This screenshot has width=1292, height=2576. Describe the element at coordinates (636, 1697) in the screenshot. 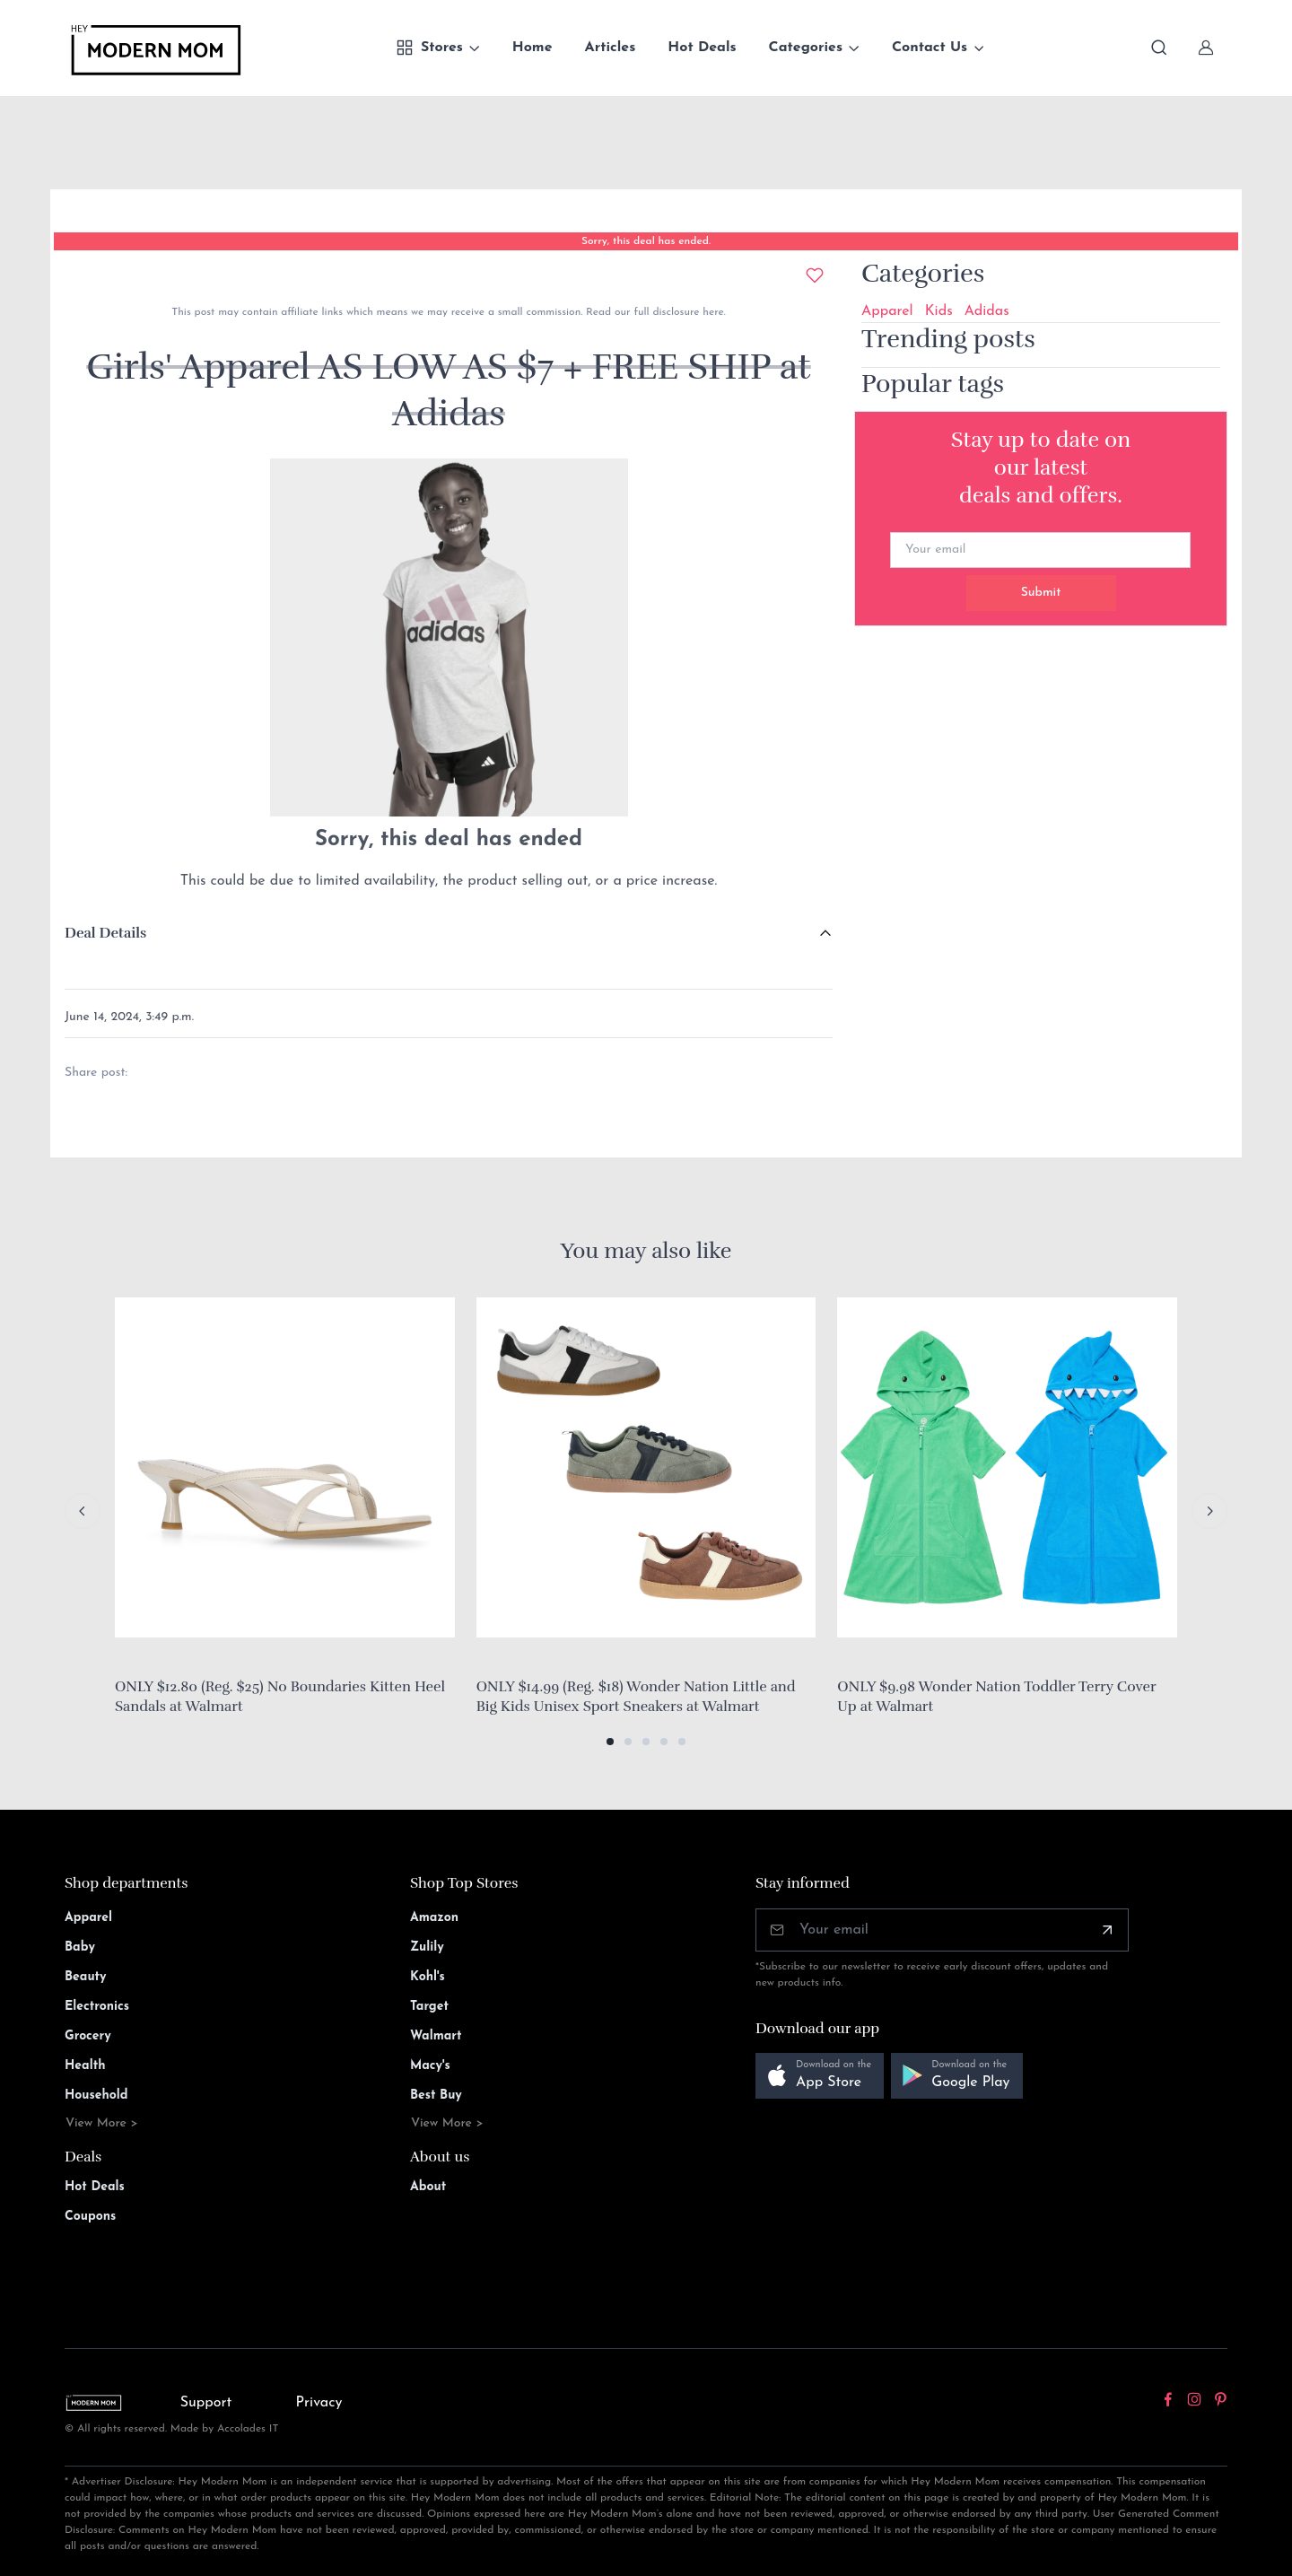

I see `ONLY $14.99 (Reg. $18) Wonder Nation Little and Big Kids Unisex Sport Sneakers at Walmart` at that location.